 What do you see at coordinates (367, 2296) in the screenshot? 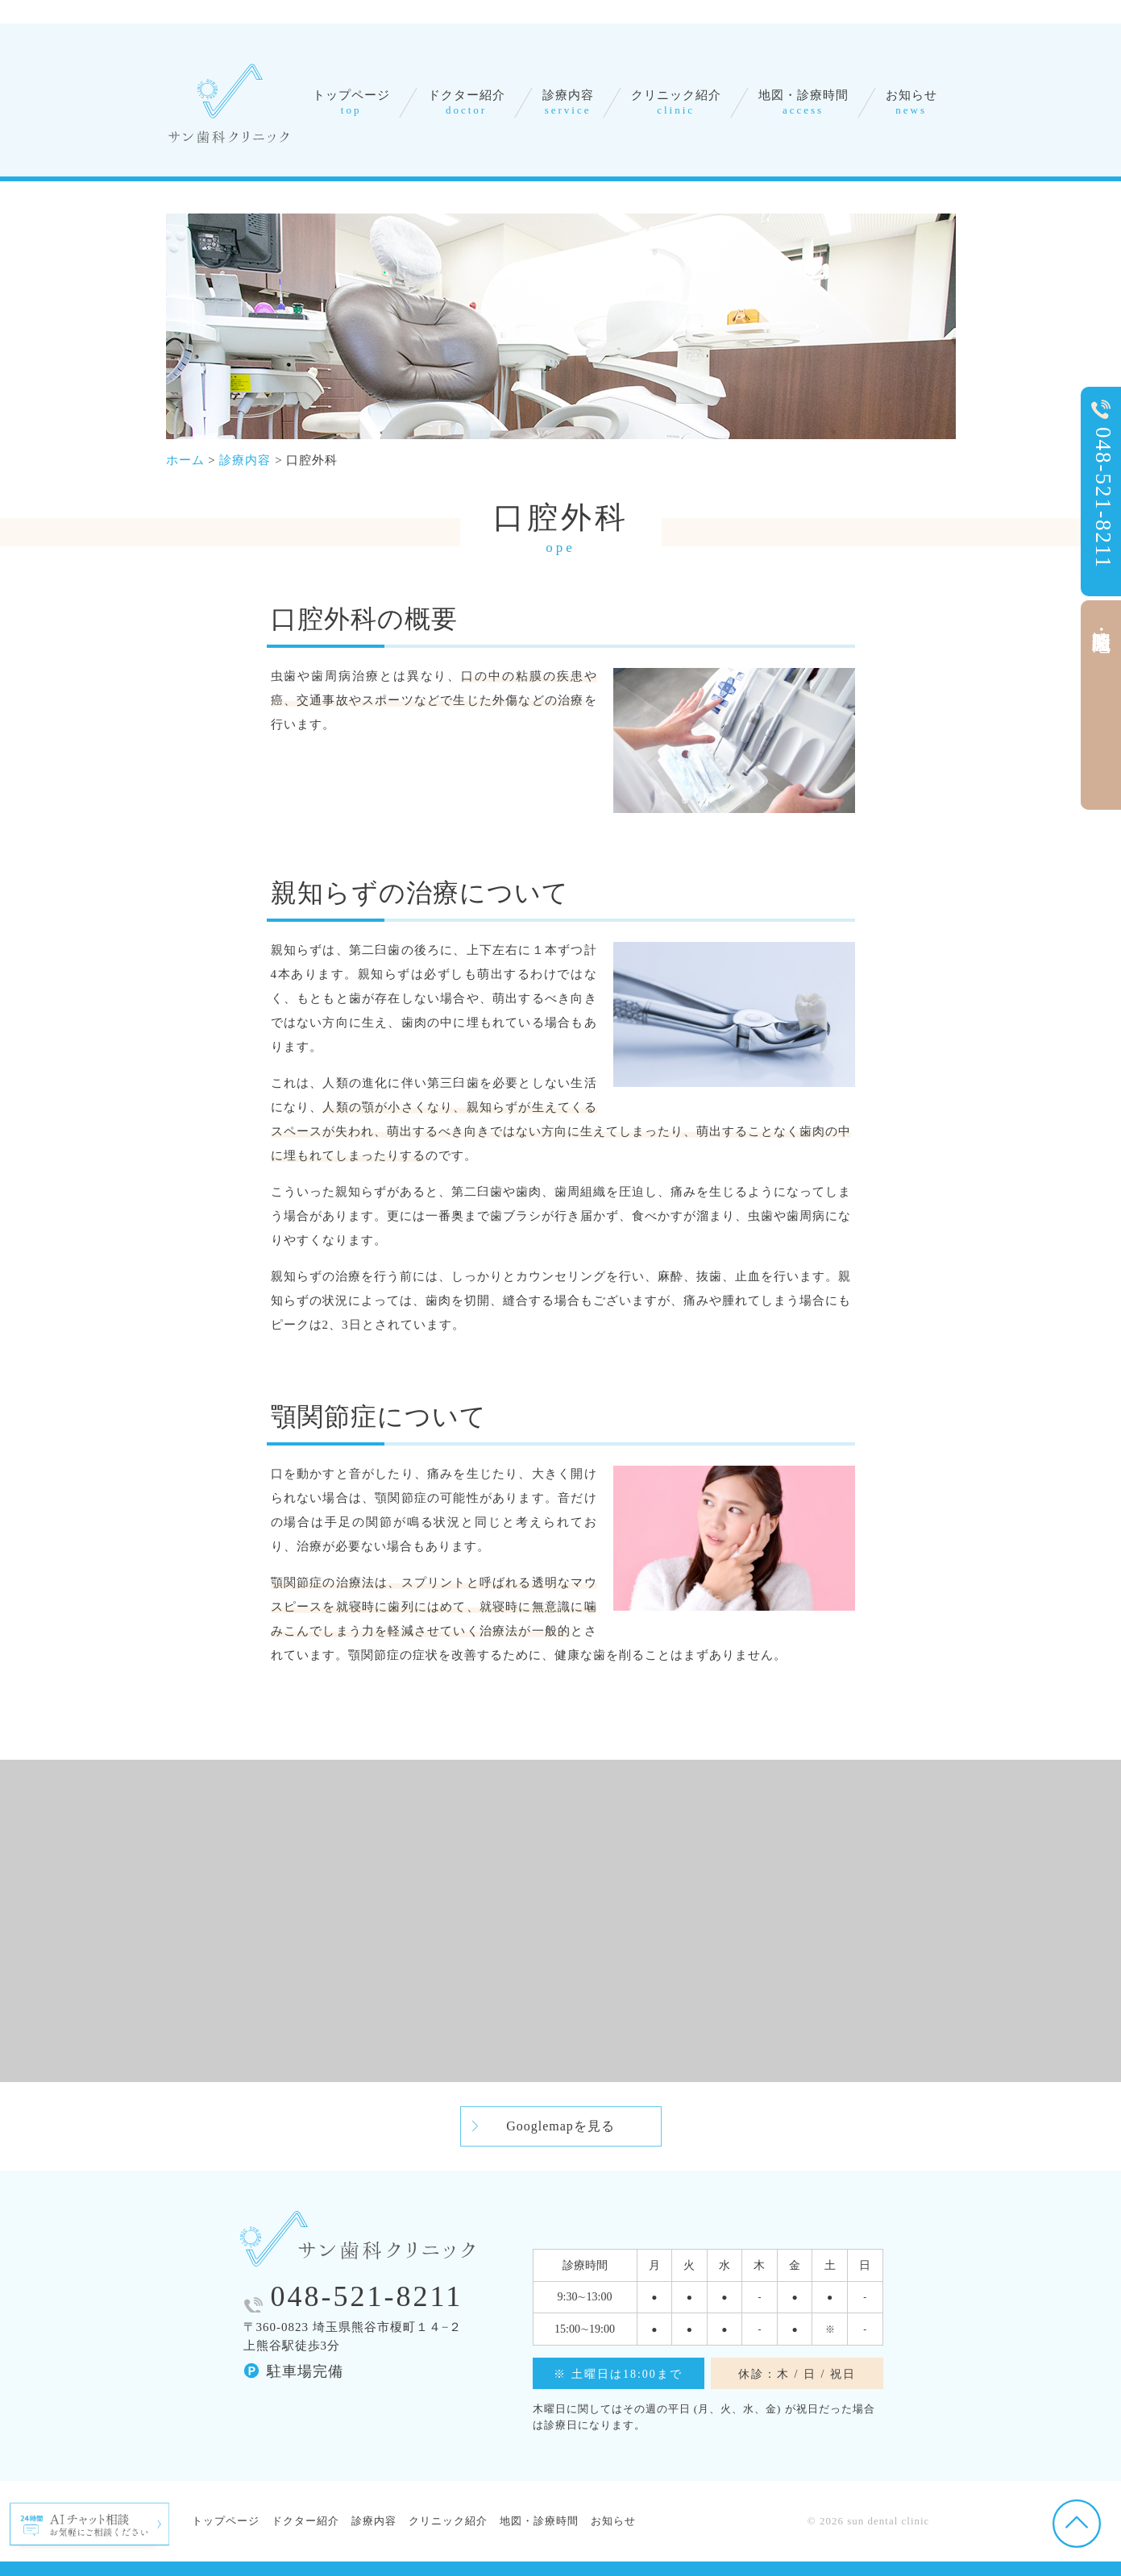
I see `048-521-8211` at bounding box center [367, 2296].